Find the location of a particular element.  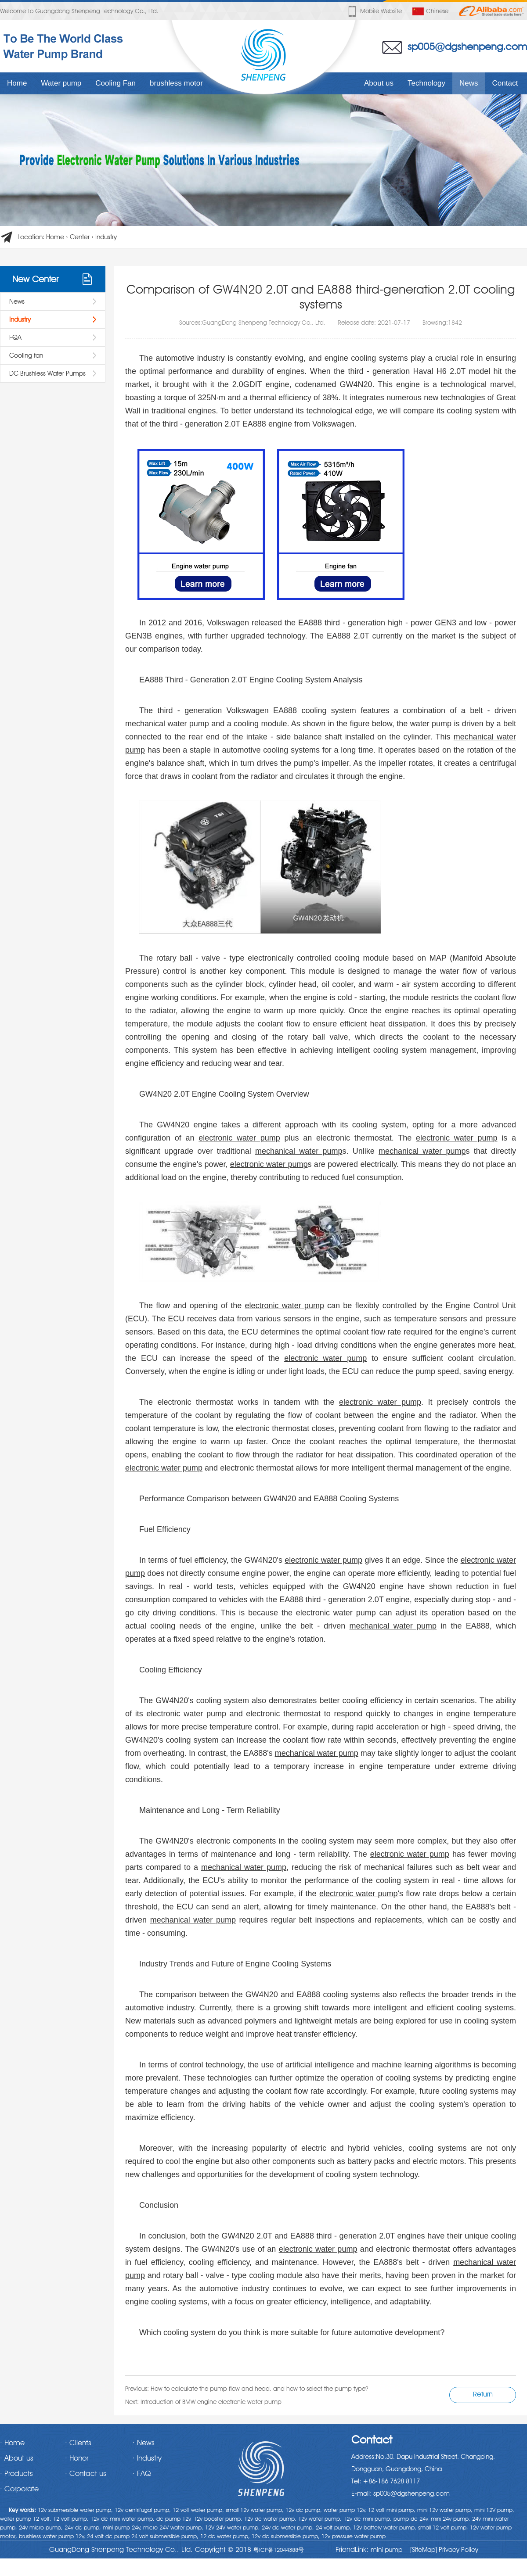

Home is located at coordinates (17, 83).